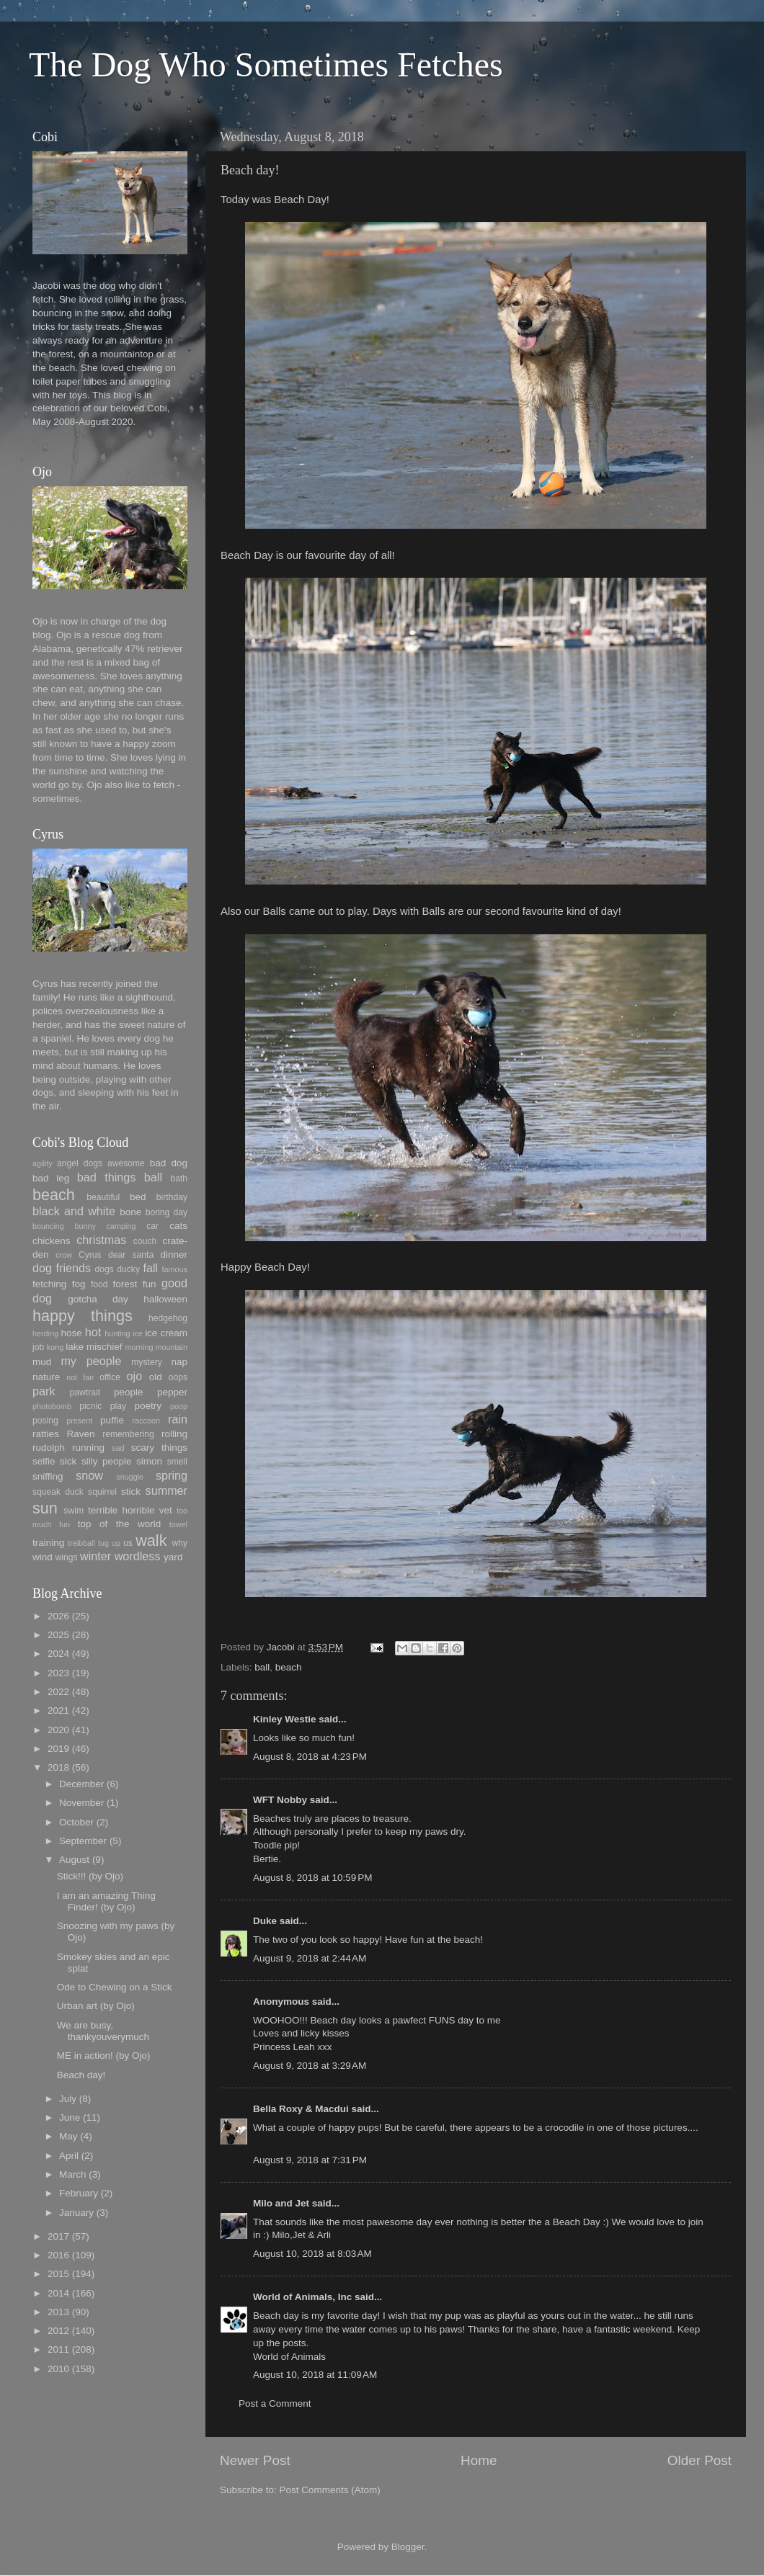 Image resolution: width=764 pixels, height=2576 pixels. What do you see at coordinates (309, 2065) in the screenshot?
I see `August 9, 2018 at 3:29 AM` at bounding box center [309, 2065].